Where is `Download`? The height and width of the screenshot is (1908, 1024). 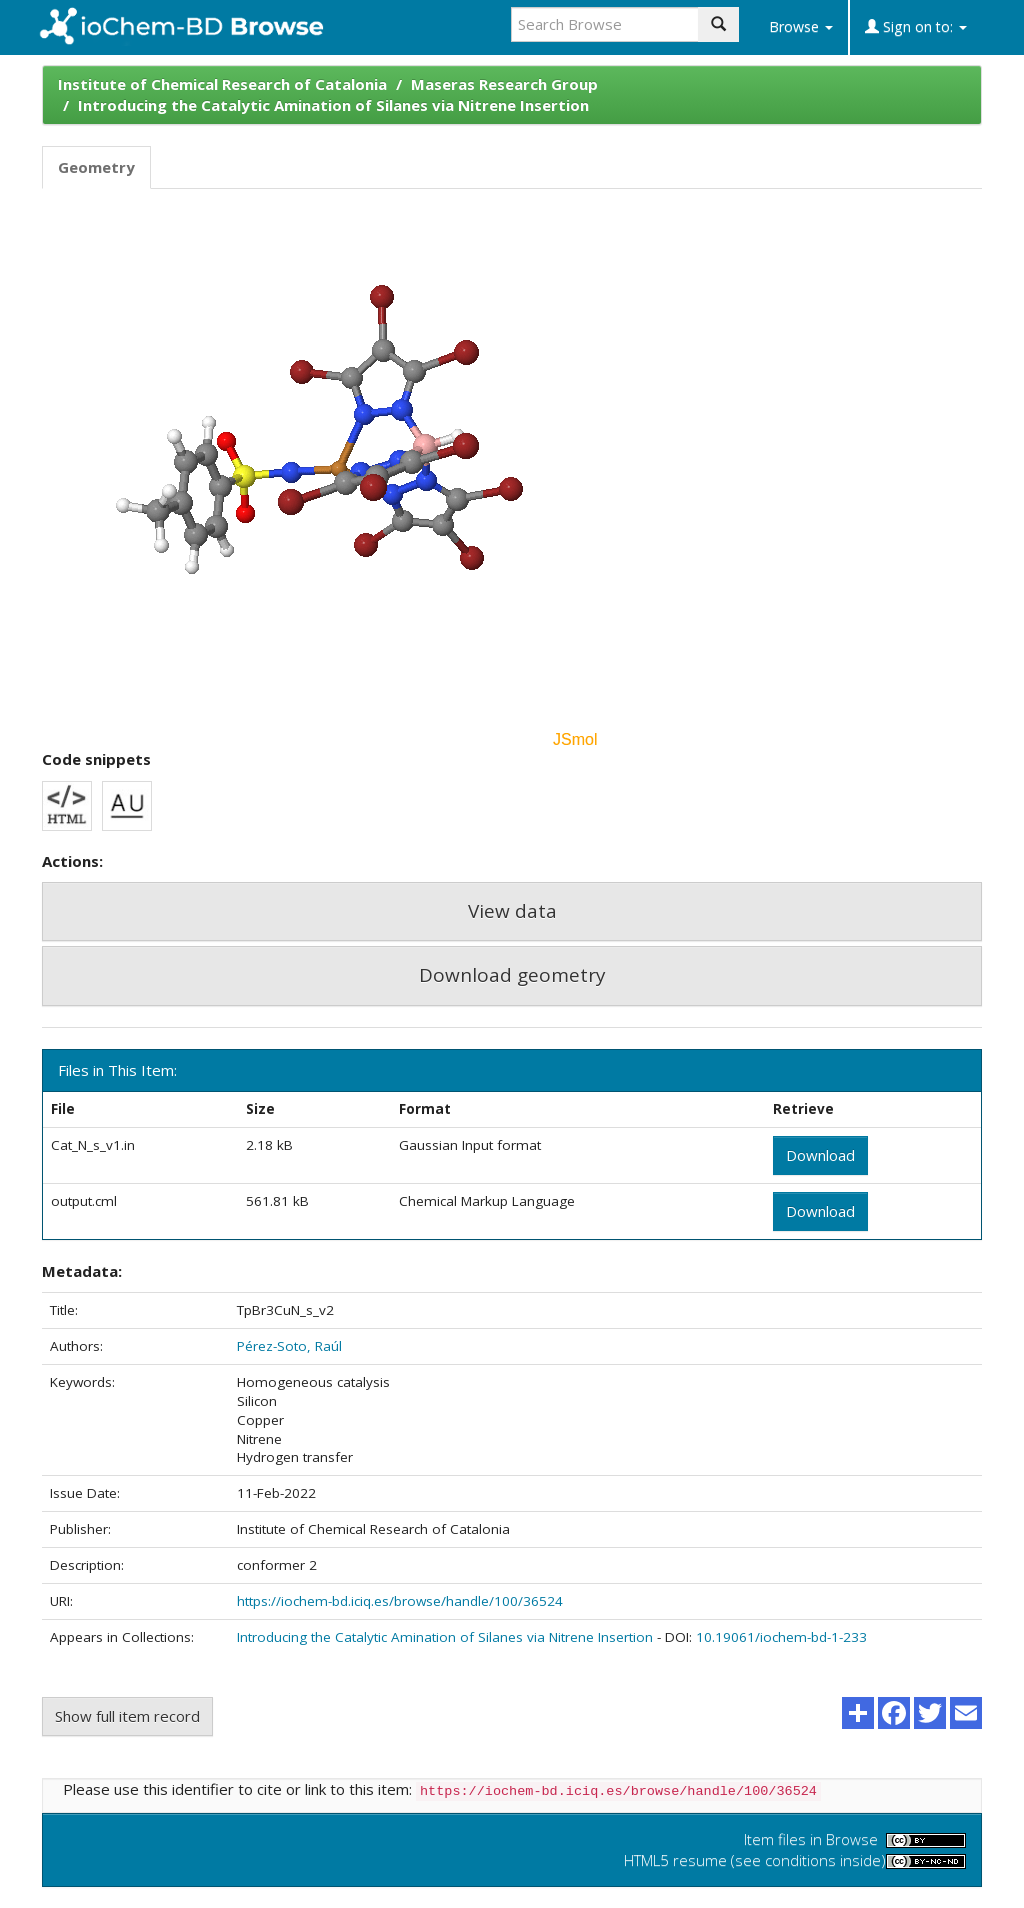
Download is located at coordinates (820, 1155).